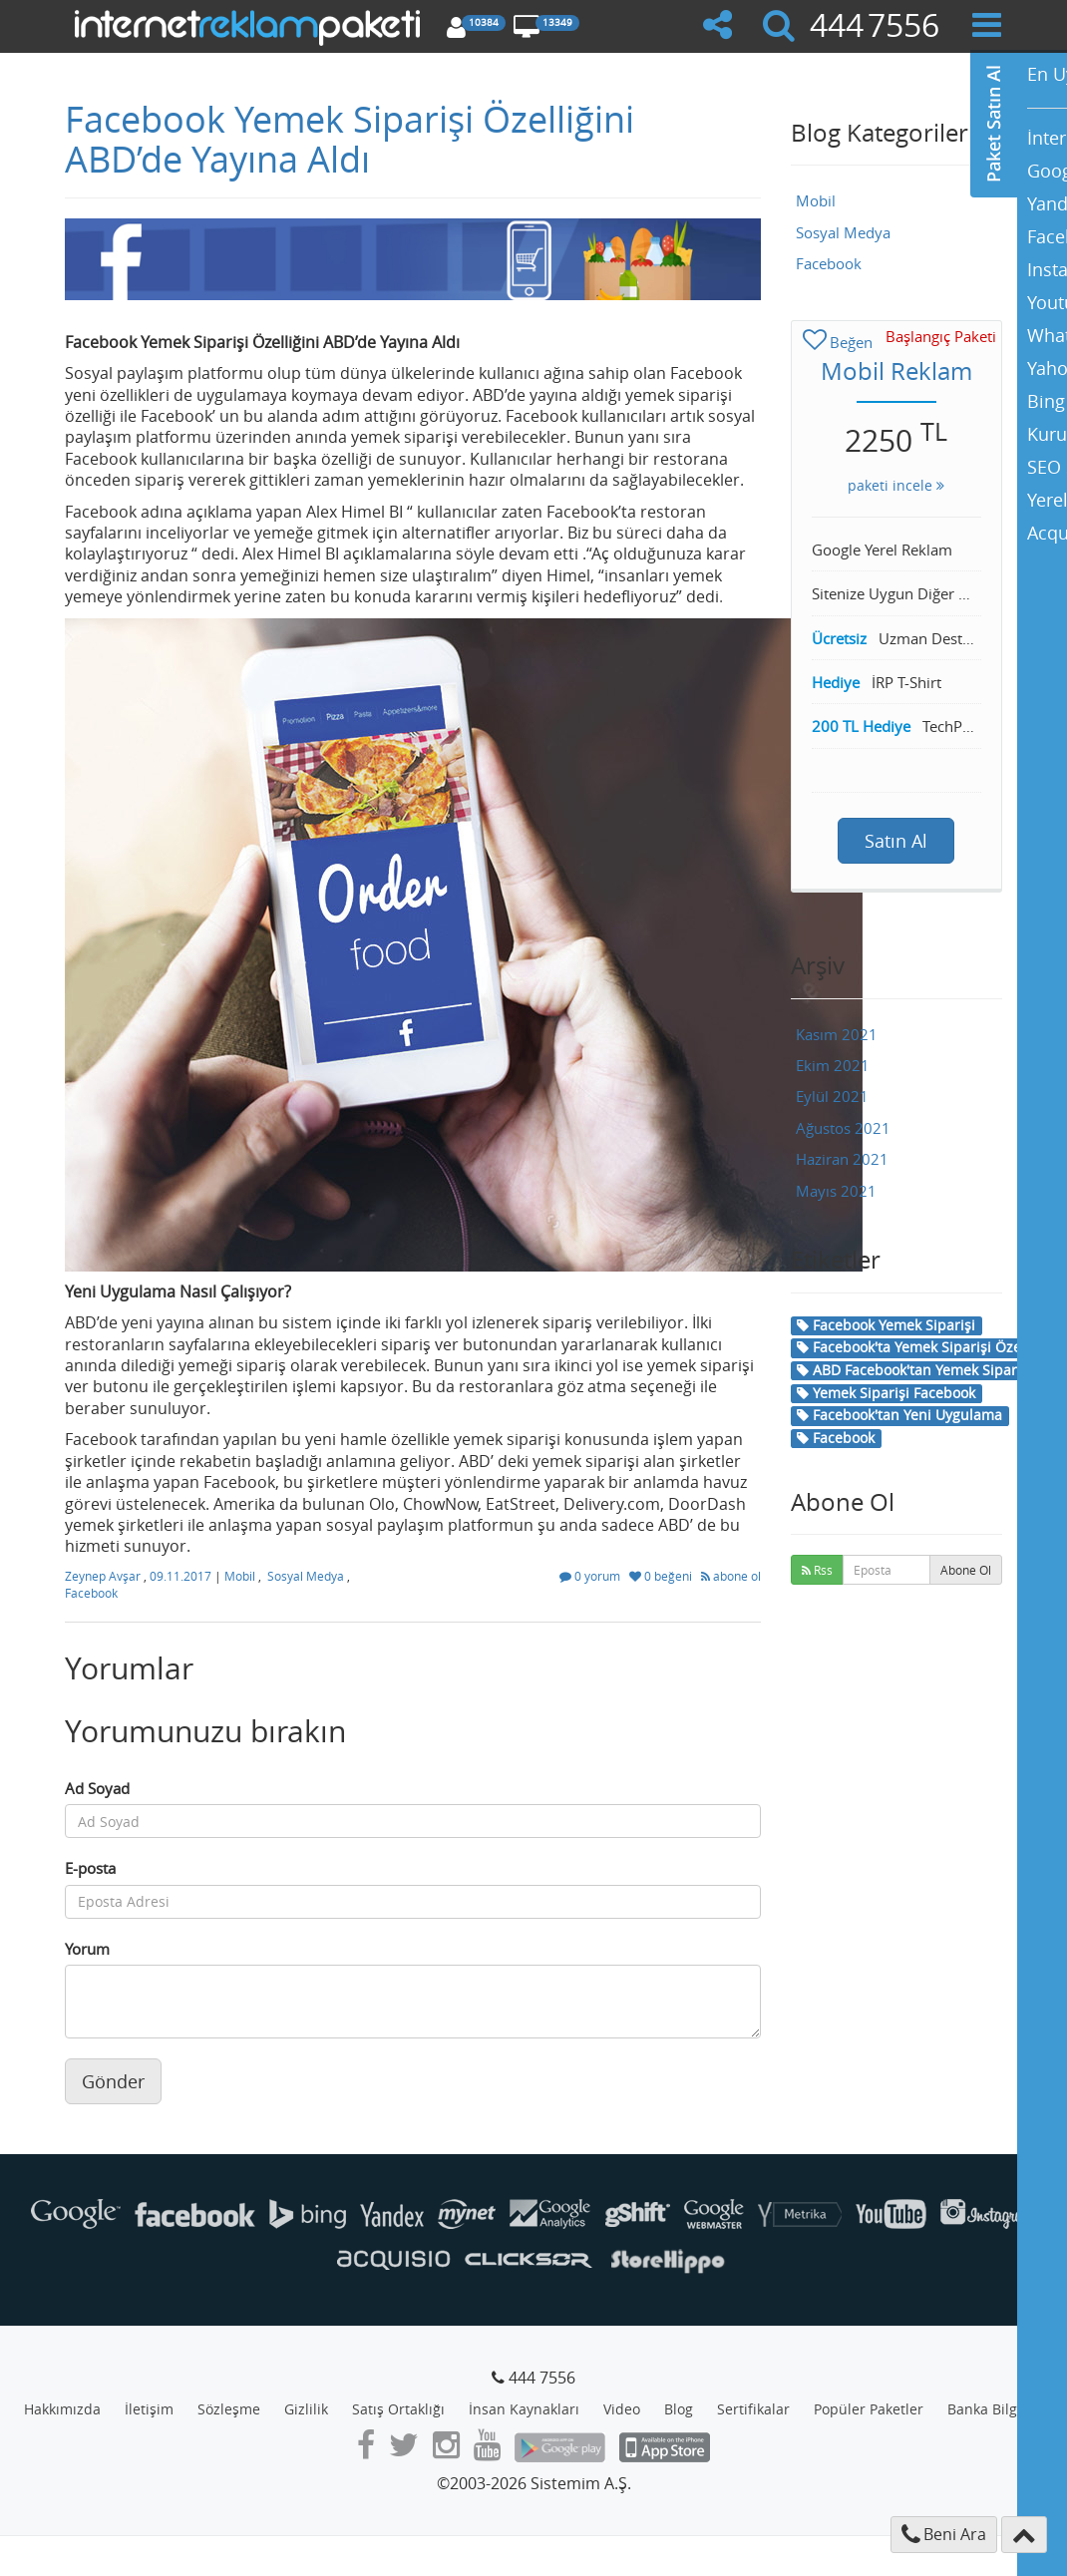  Describe the element at coordinates (896, 371) in the screenshot. I see `Mobil Reklam` at that location.